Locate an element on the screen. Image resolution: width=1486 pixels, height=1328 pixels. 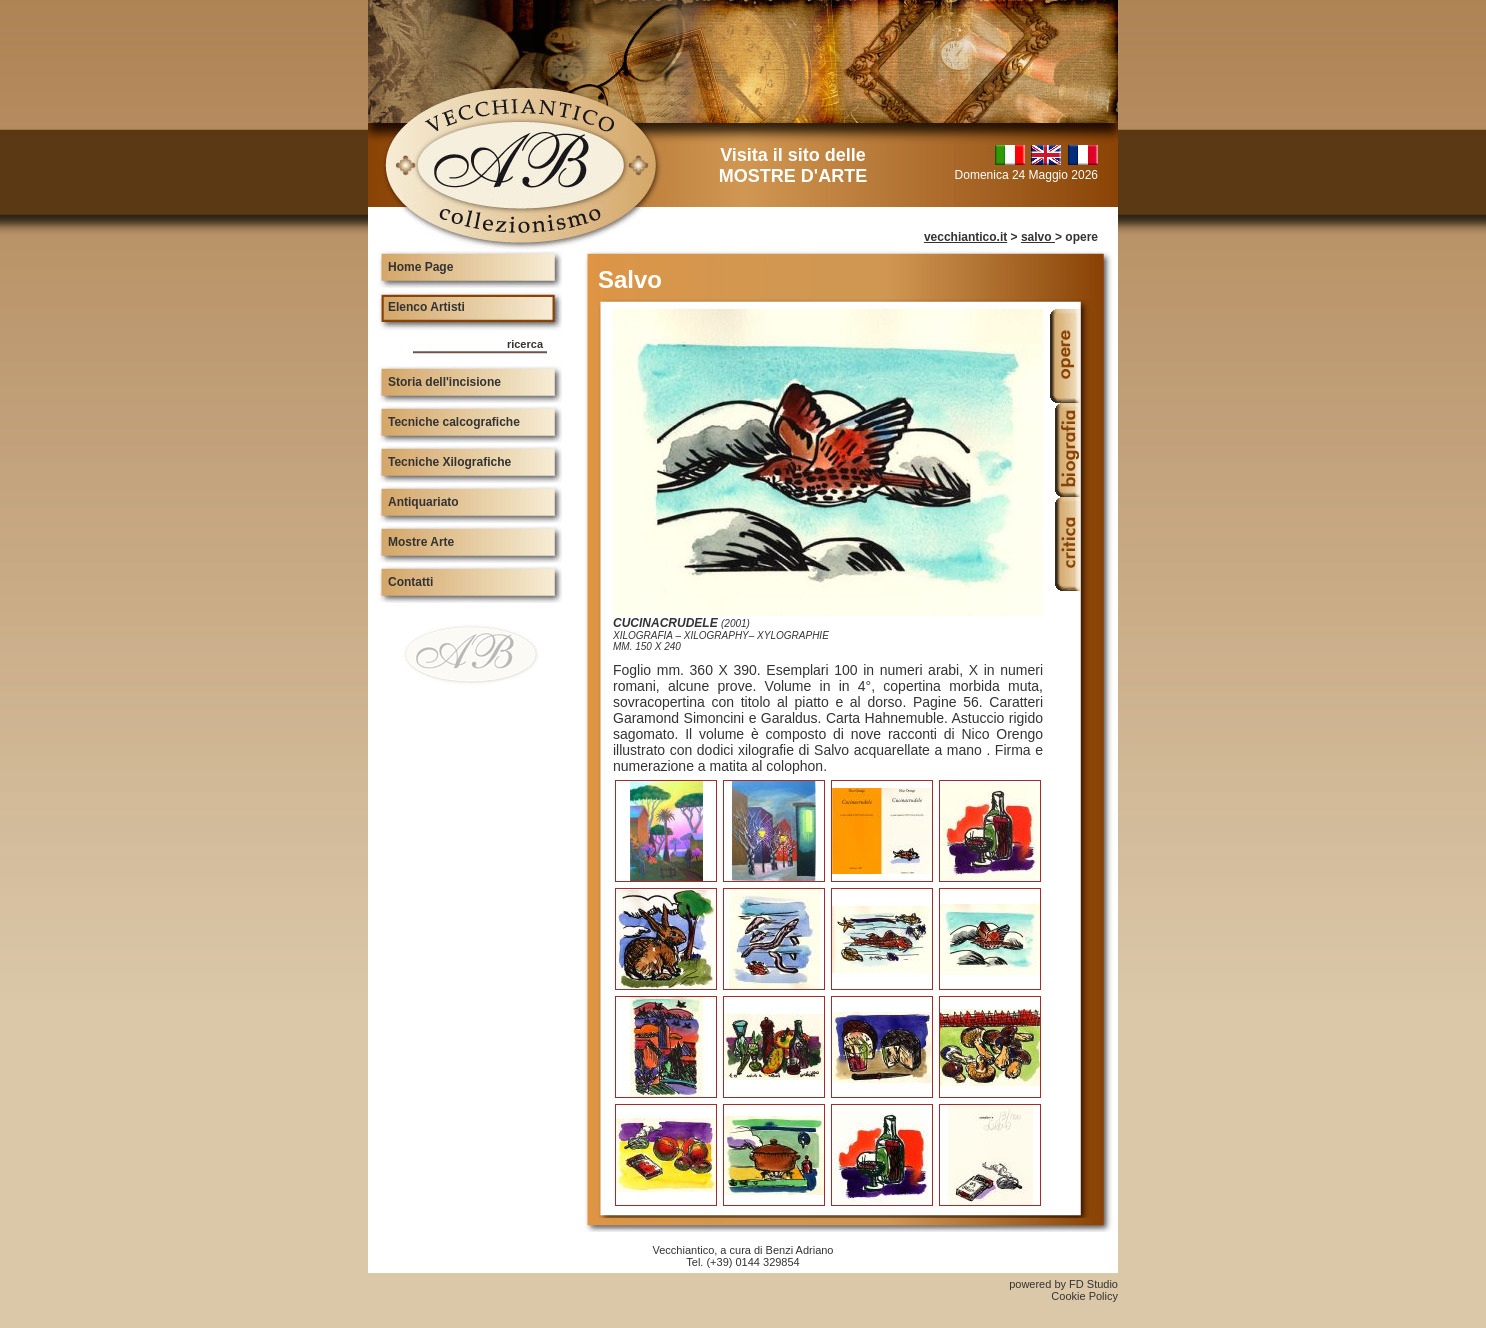
Tecniche Xilografiche is located at coordinates (449, 462).